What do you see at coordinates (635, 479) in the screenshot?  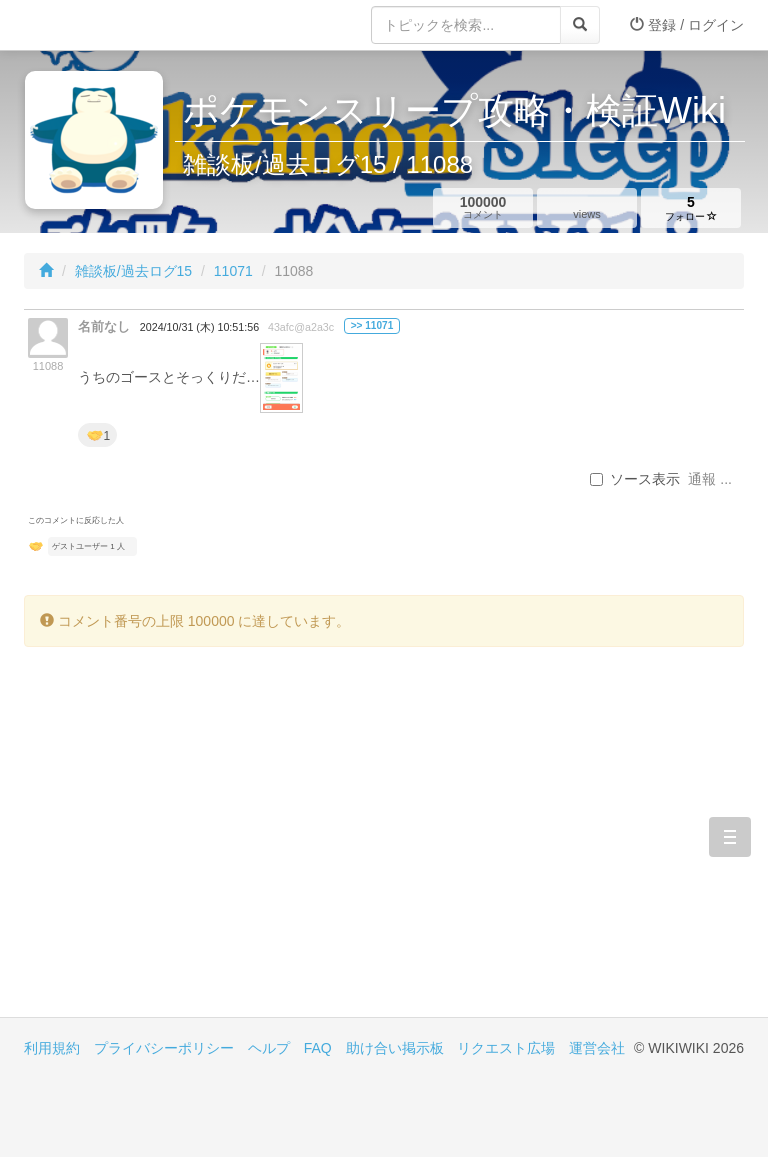 I see `ソース表示` at bounding box center [635, 479].